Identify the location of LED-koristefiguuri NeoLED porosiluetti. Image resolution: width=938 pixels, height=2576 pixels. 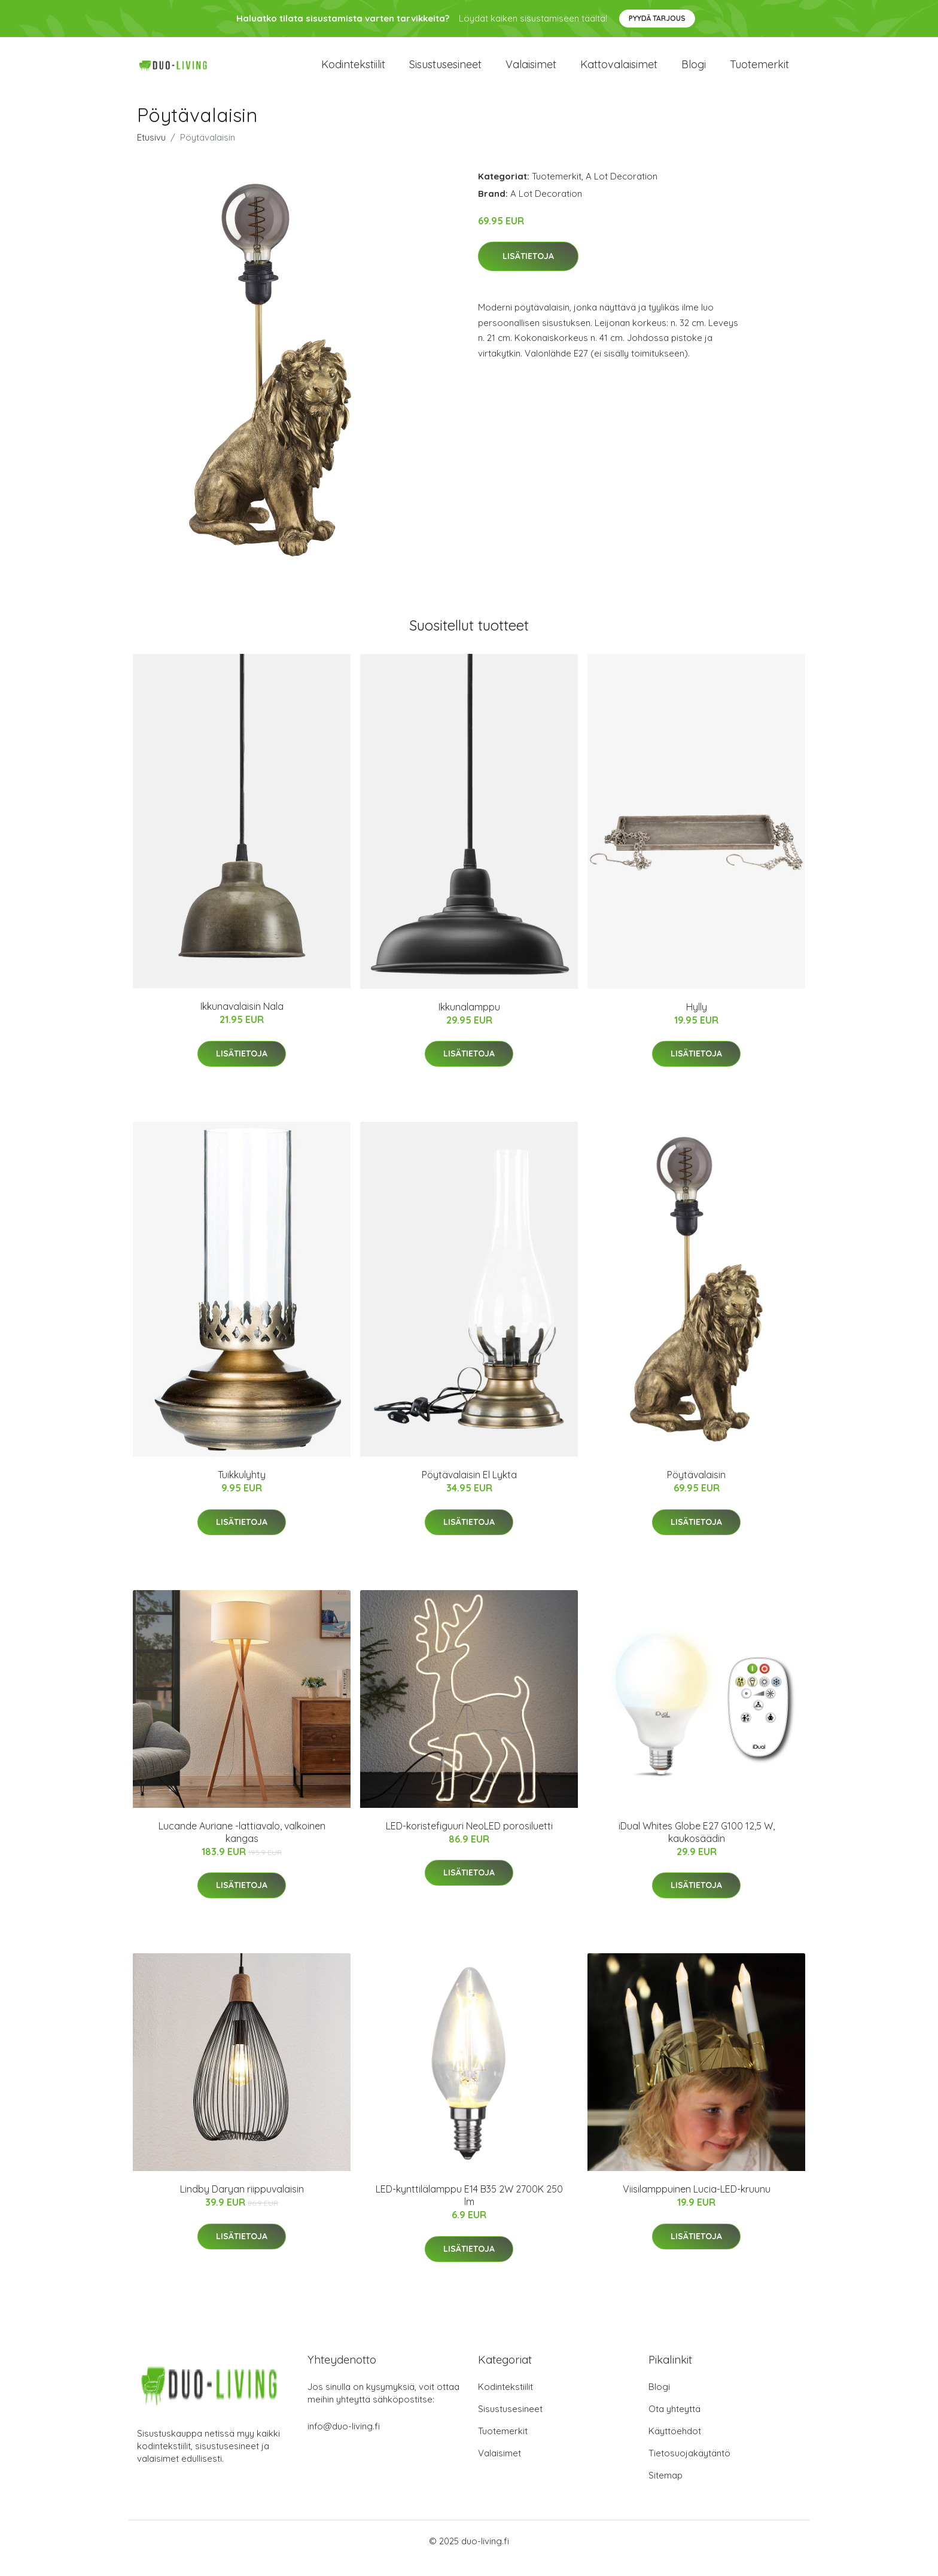
(469, 1840).